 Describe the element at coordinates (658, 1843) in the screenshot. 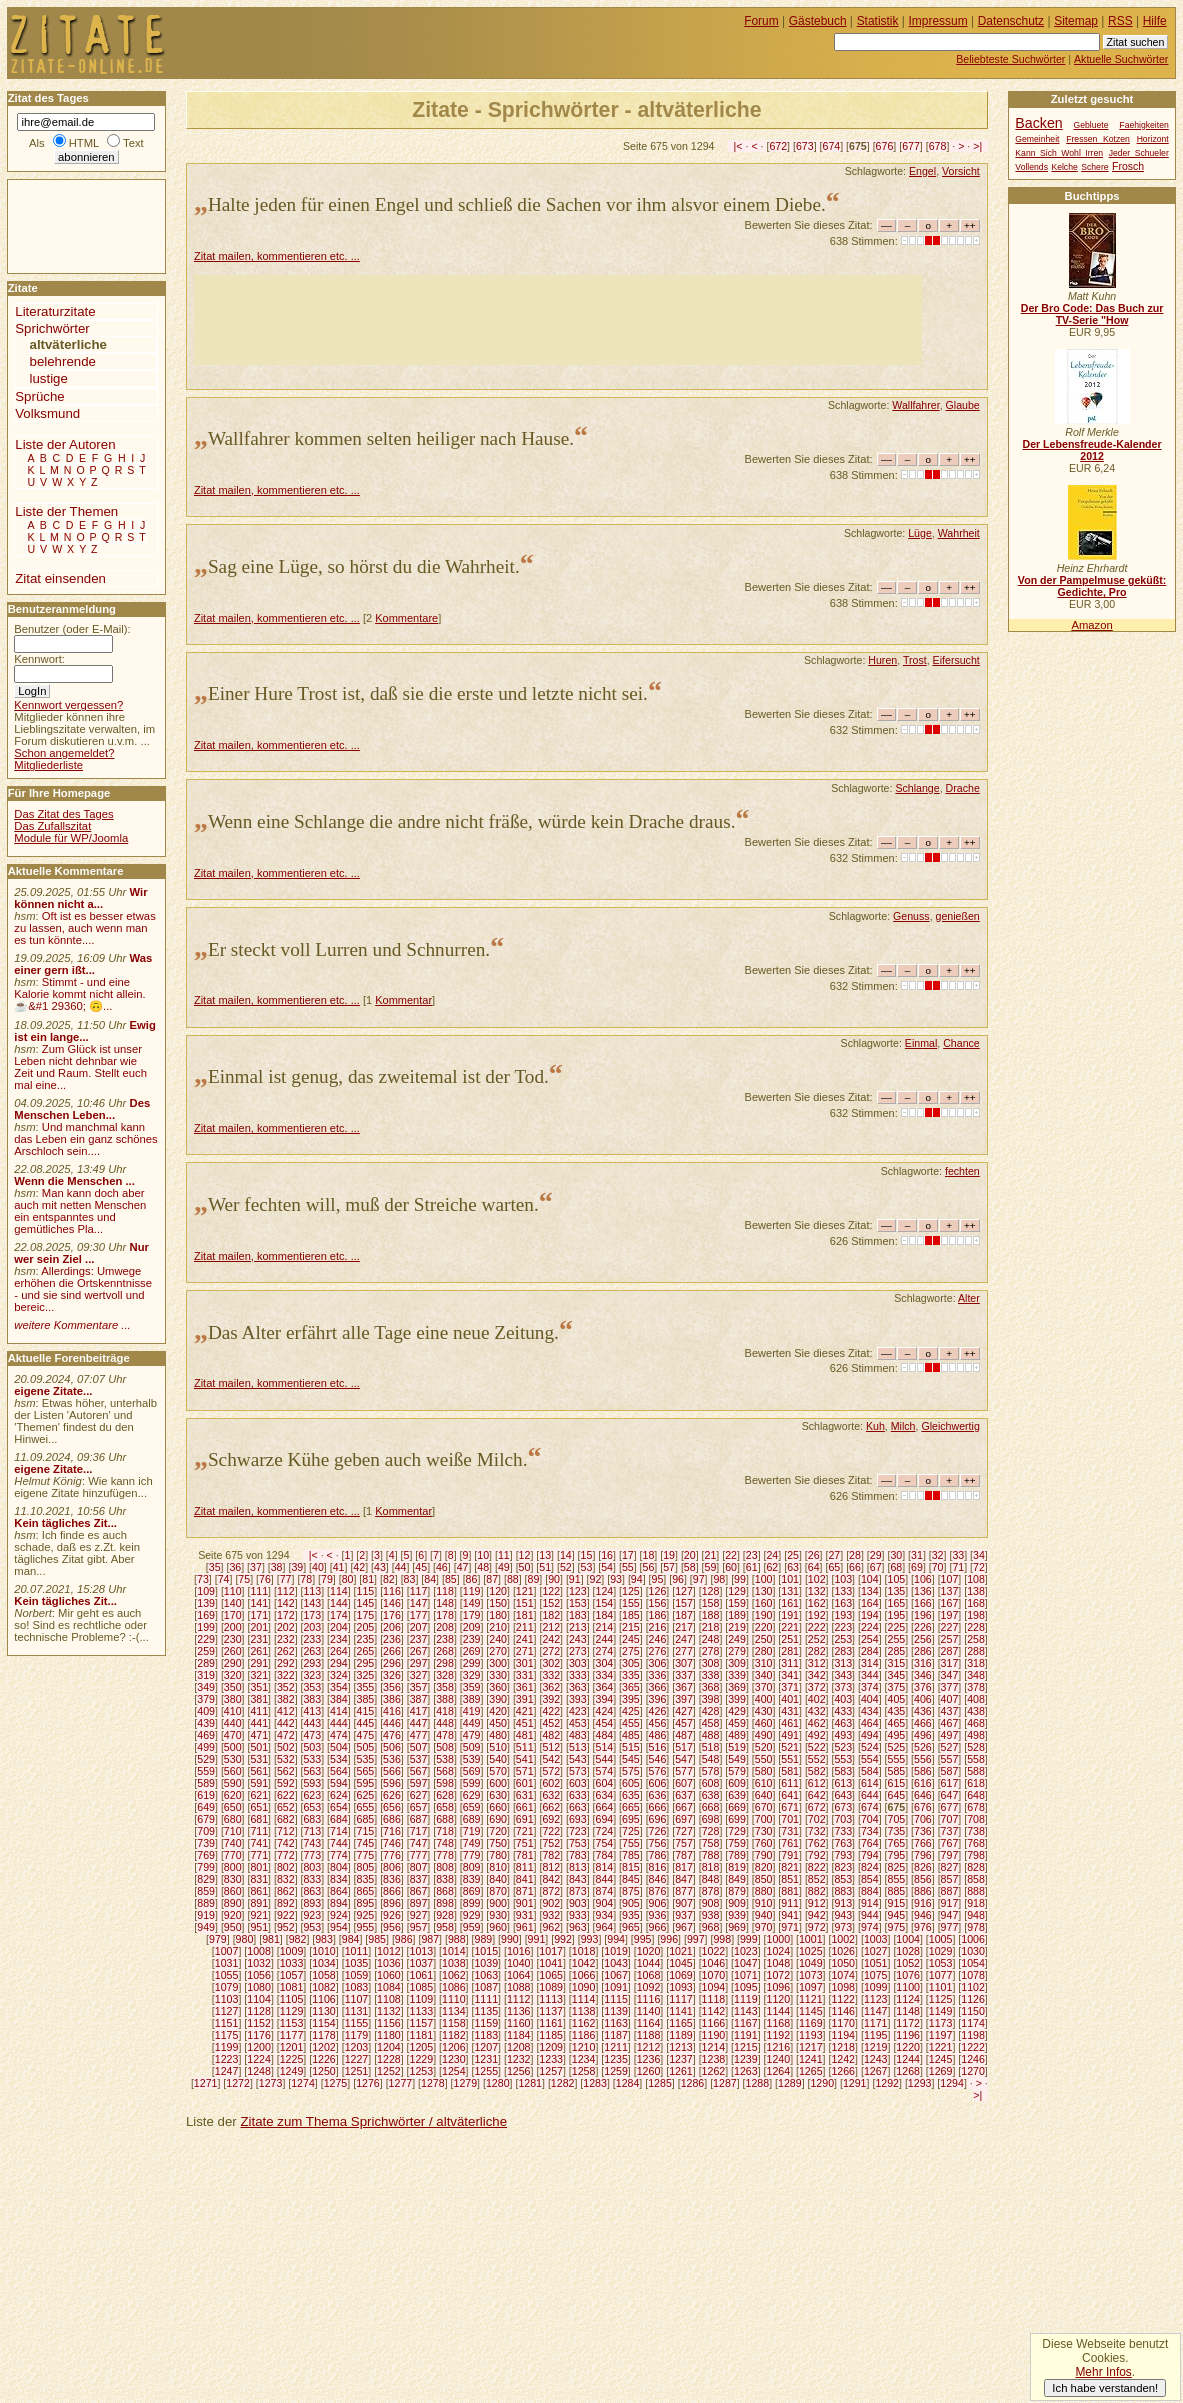

I see `756` at that location.